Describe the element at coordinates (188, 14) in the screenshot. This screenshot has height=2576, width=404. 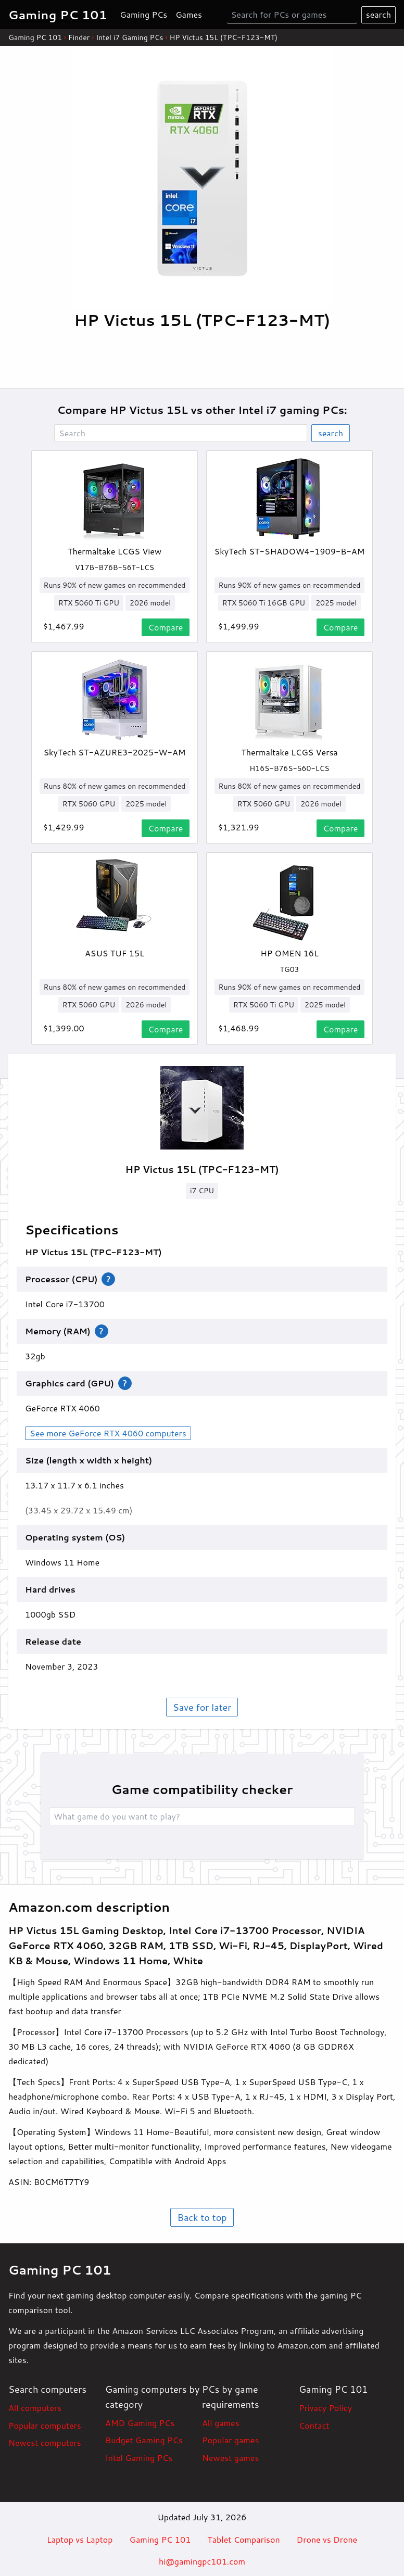
I see `Games` at that location.